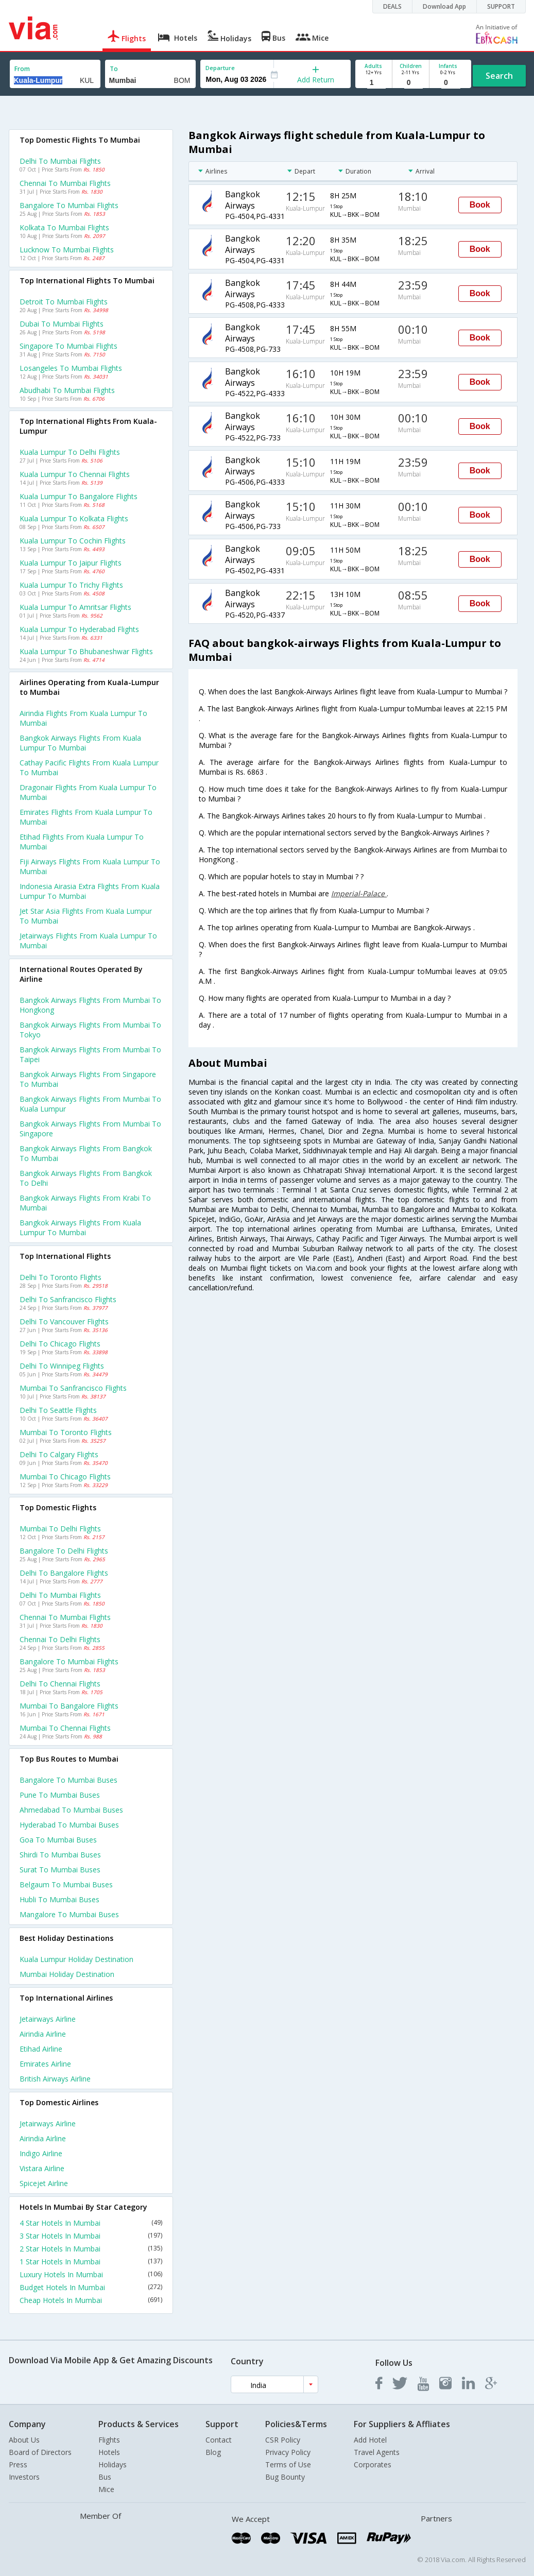  I want to click on Departure, so click(220, 68).